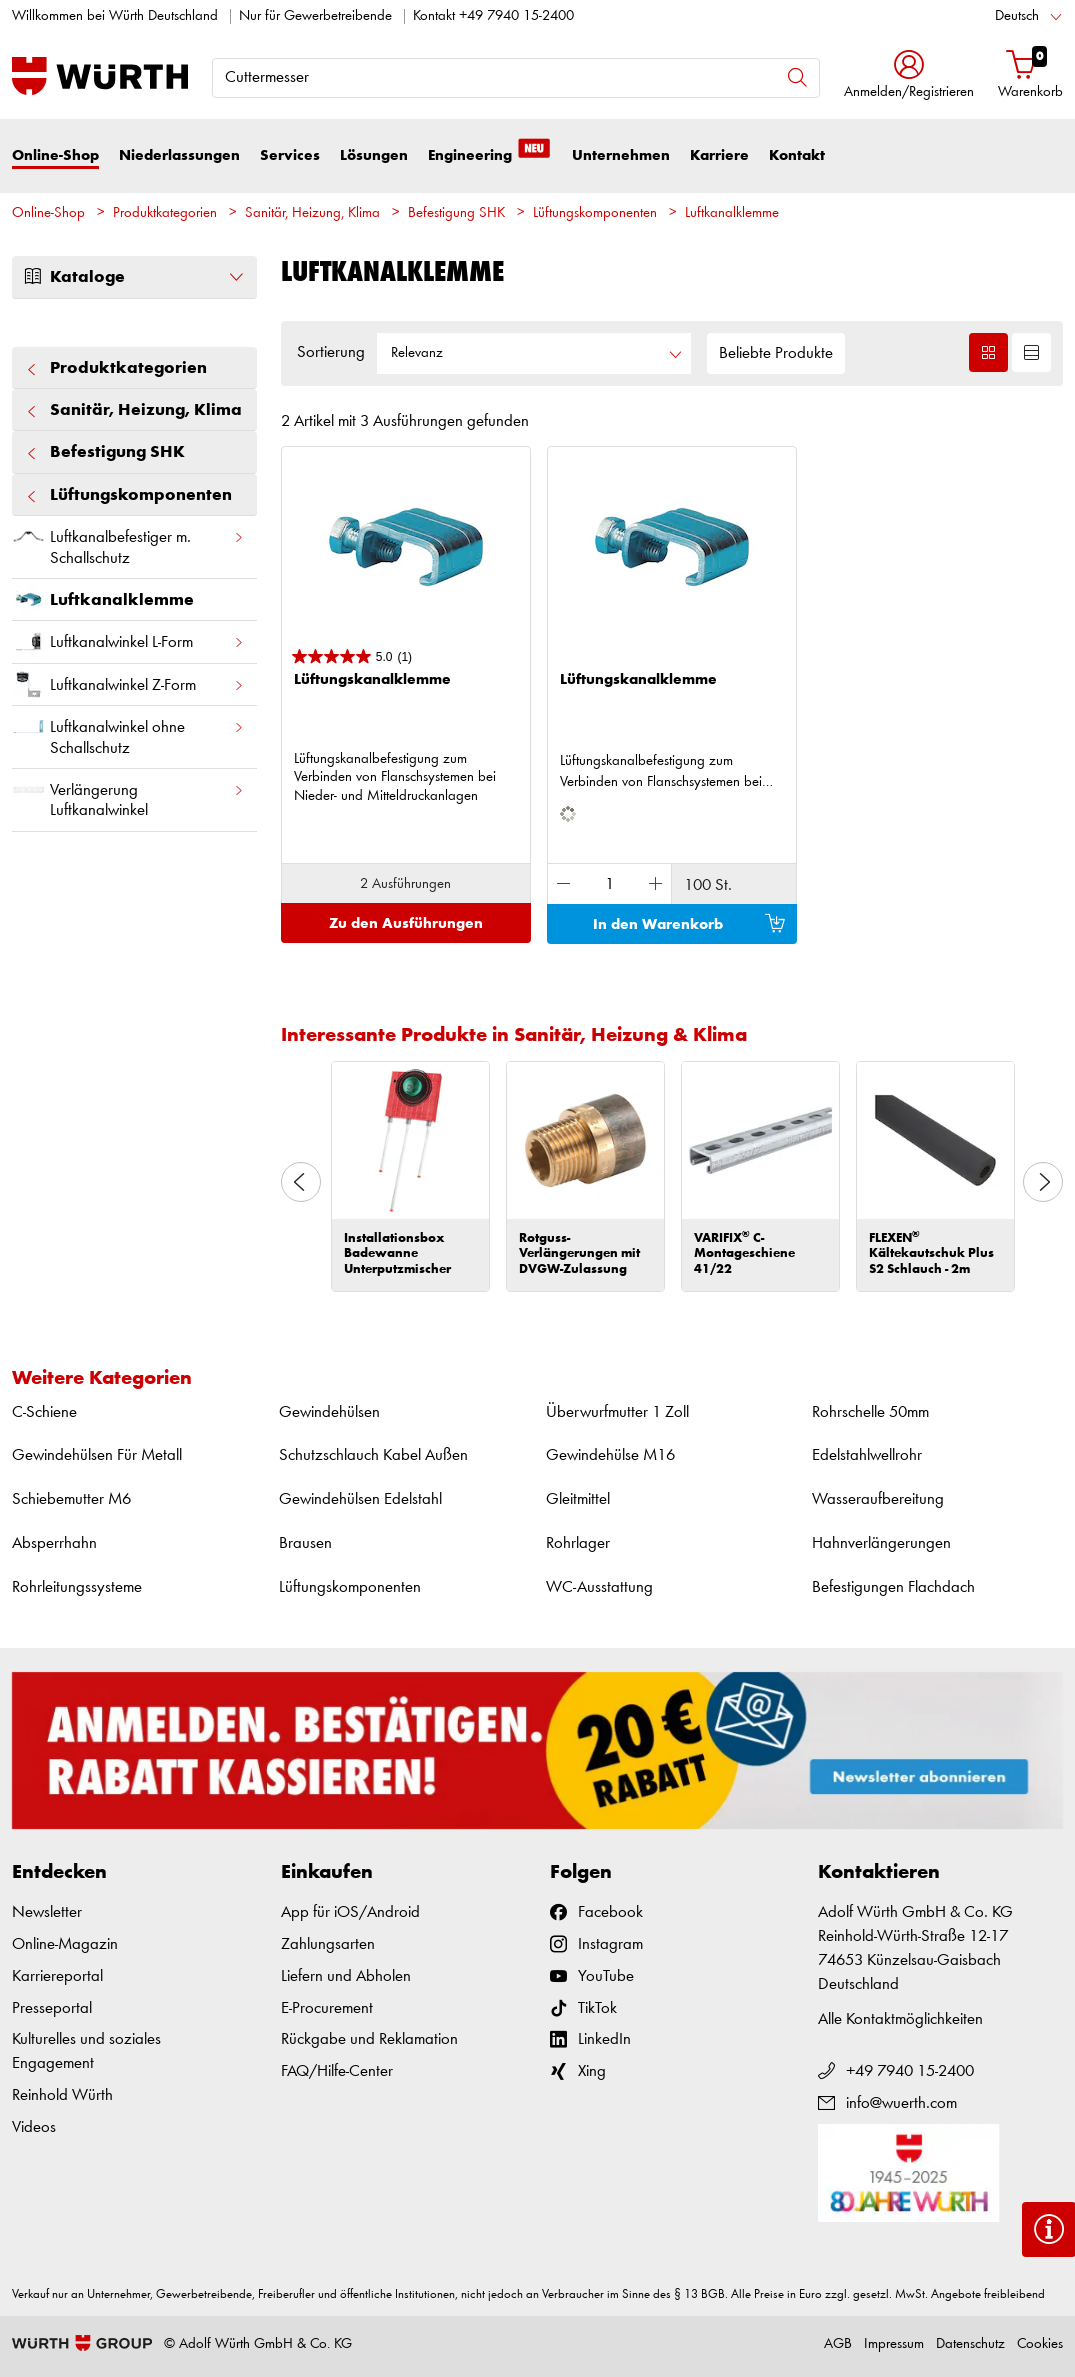 Image resolution: width=1075 pixels, height=2377 pixels. What do you see at coordinates (374, 155) in the screenshot?
I see `Lösungen` at bounding box center [374, 155].